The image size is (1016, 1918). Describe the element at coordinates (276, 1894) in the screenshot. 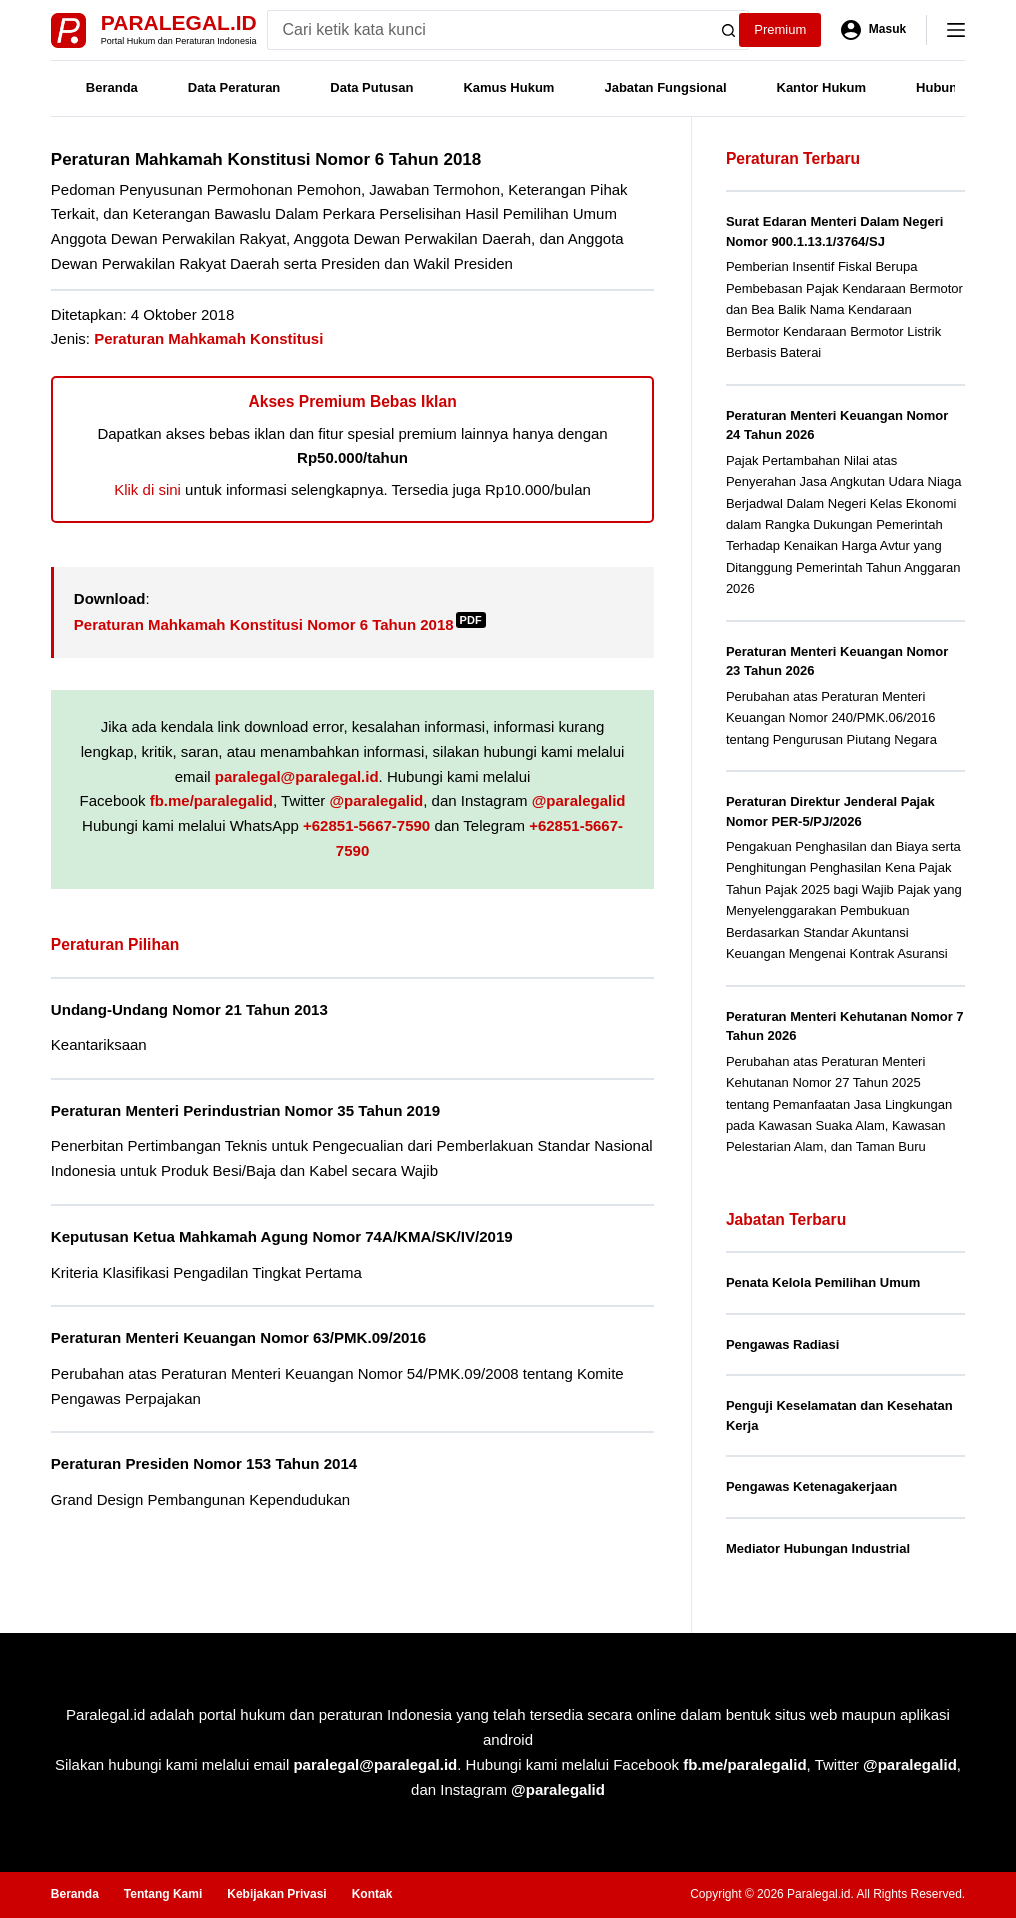

I see `Kebijakan Privasi` at that location.